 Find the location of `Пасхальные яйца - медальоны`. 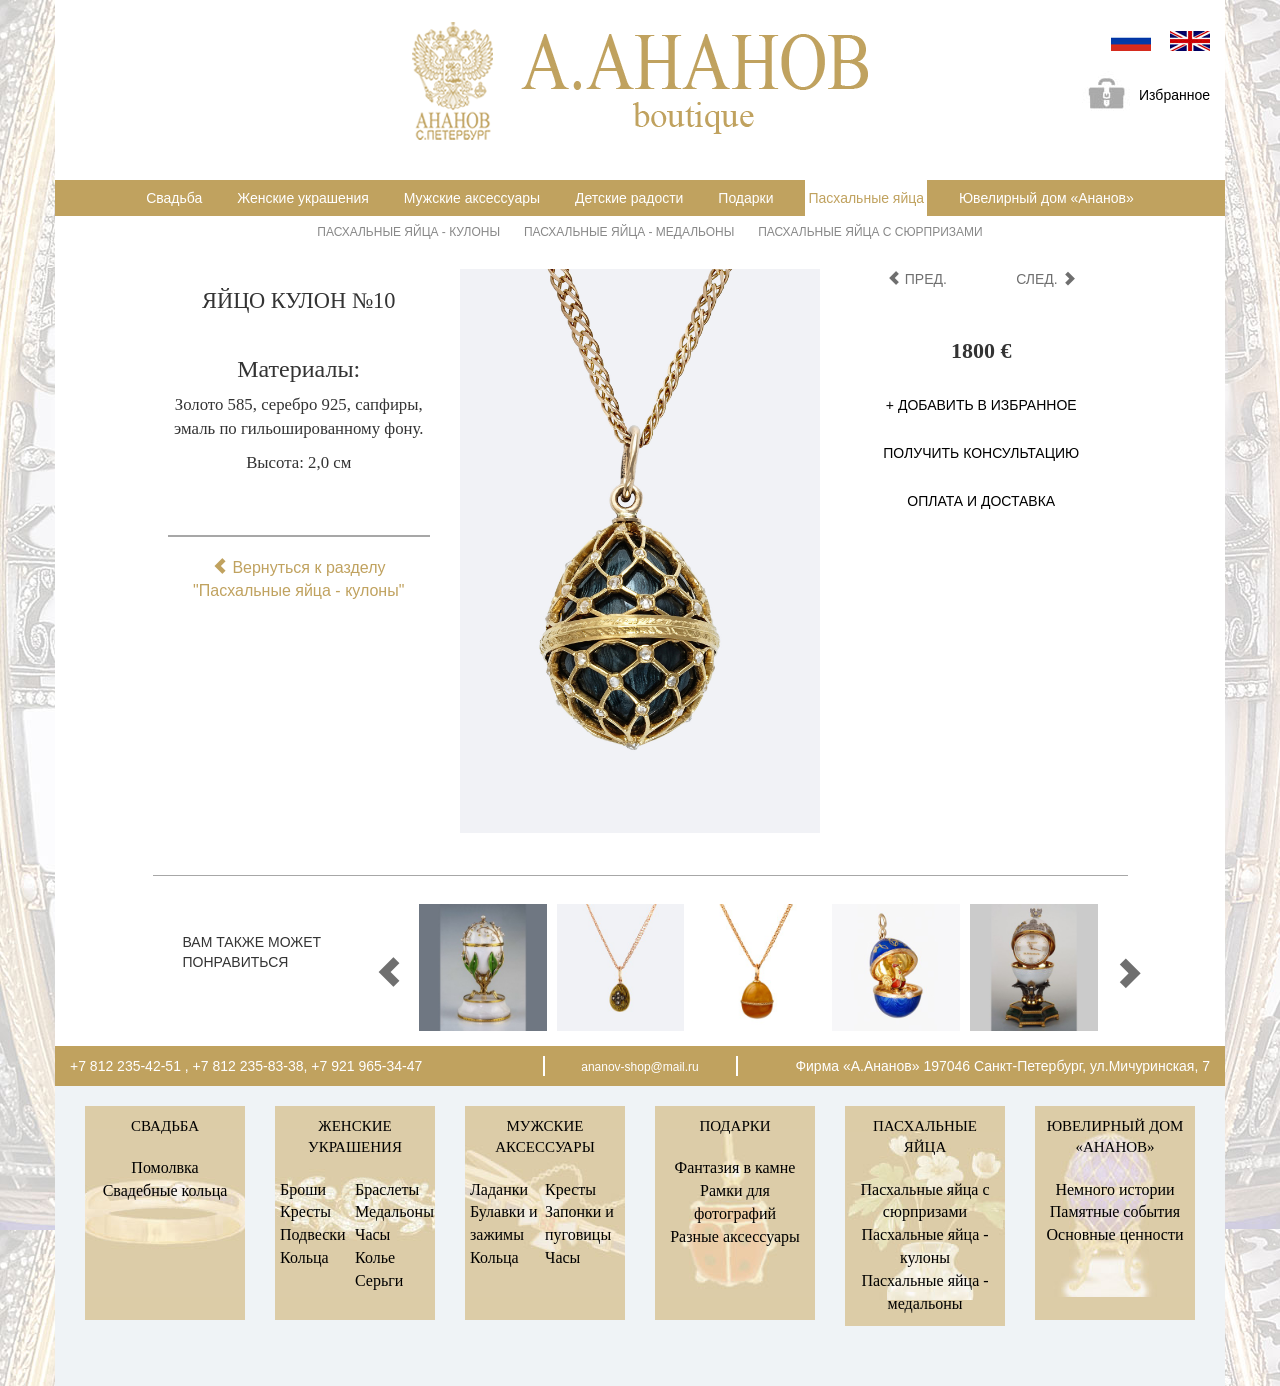

Пасхальные яйца - медальоны is located at coordinates (629, 232).